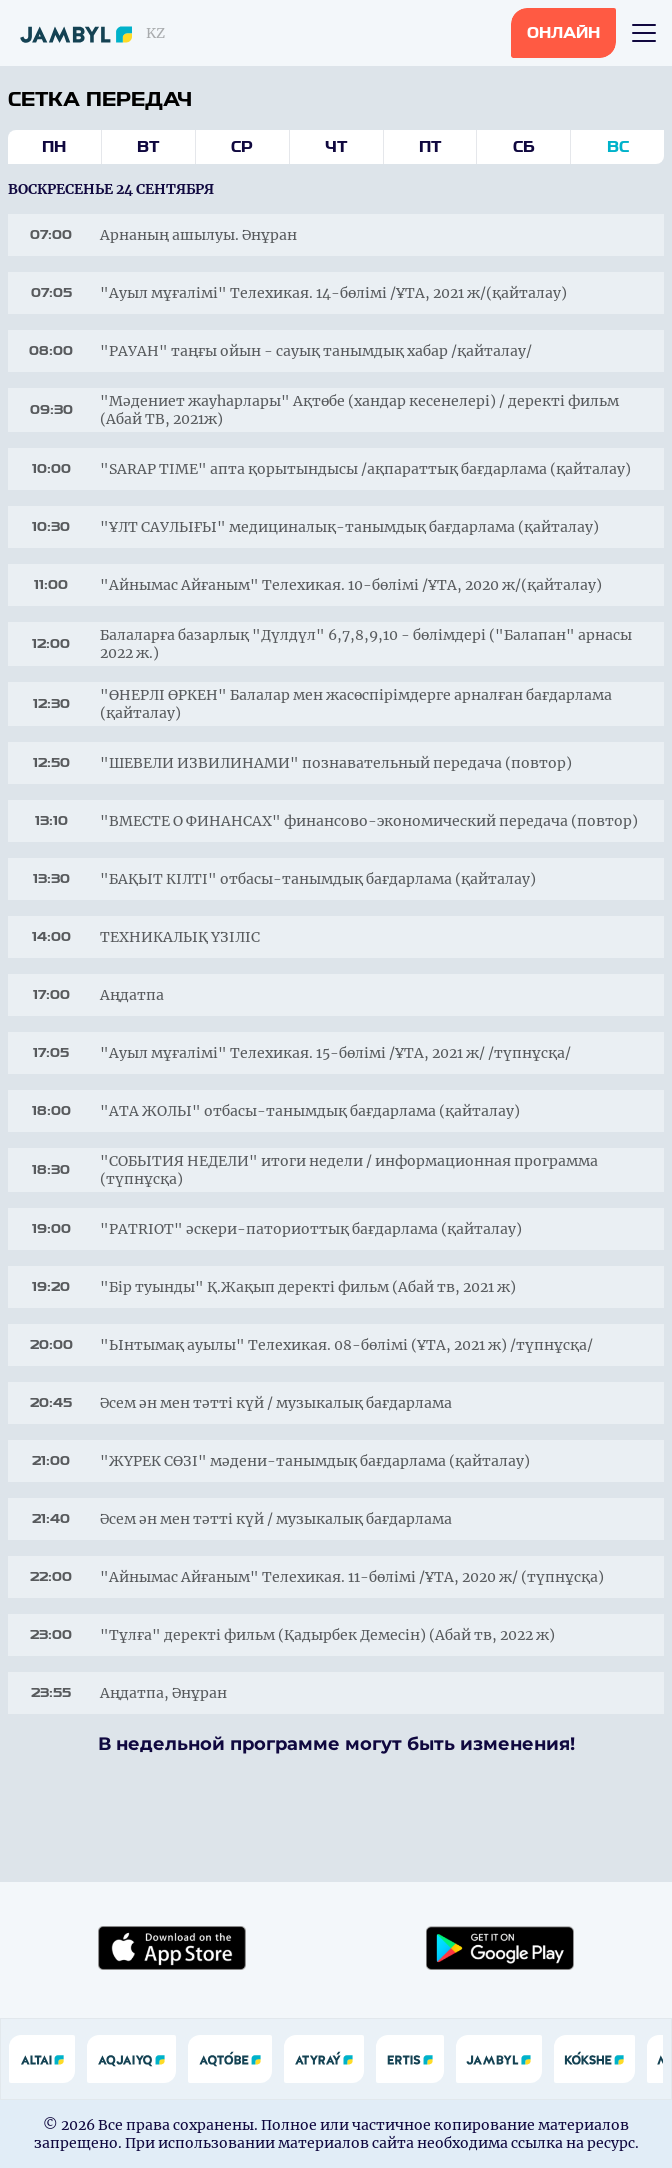  Describe the element at coordinates (336, 147) in the screenshot. I see `Чт` at that location.